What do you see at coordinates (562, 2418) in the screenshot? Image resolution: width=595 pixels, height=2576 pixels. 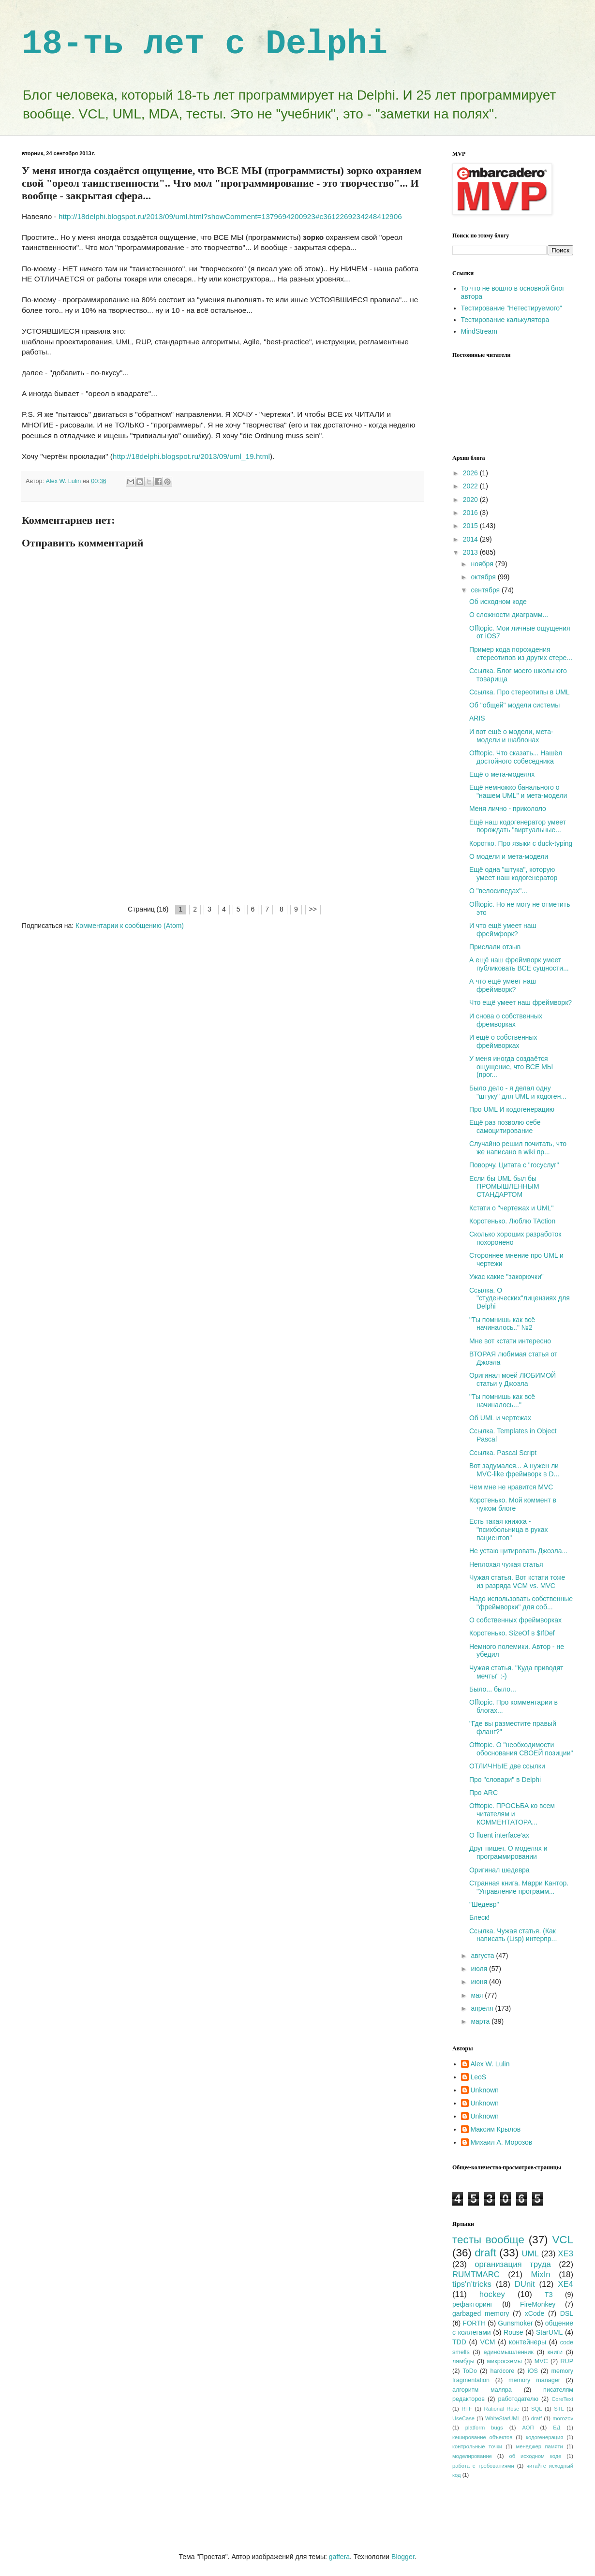 I see `morozov` at bounding box center [562, 2418].